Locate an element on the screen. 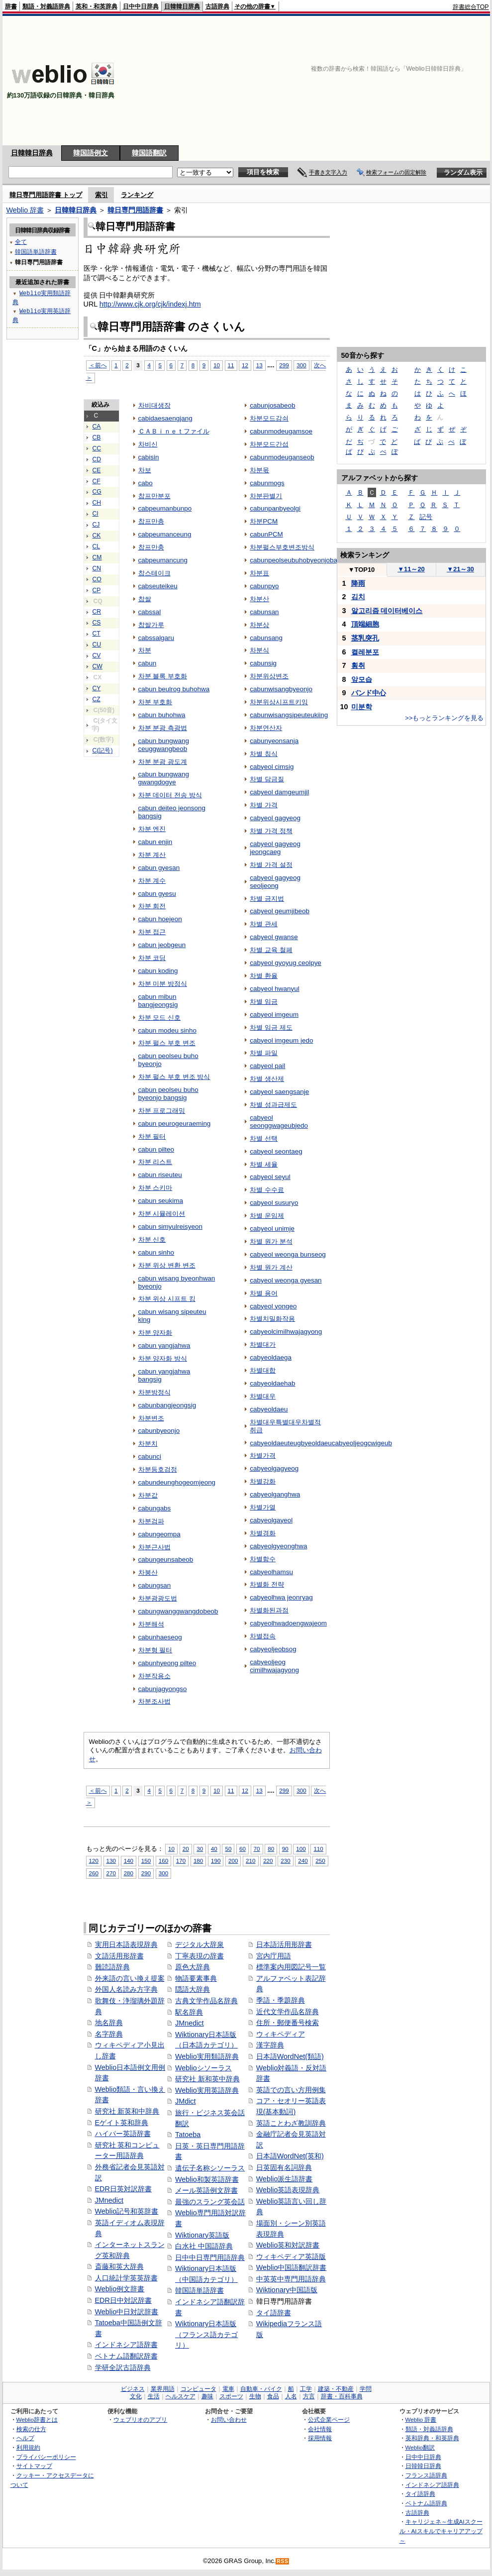 The image size is (492, 2576). 차별 담금질 is located at coordinates (267, 779).